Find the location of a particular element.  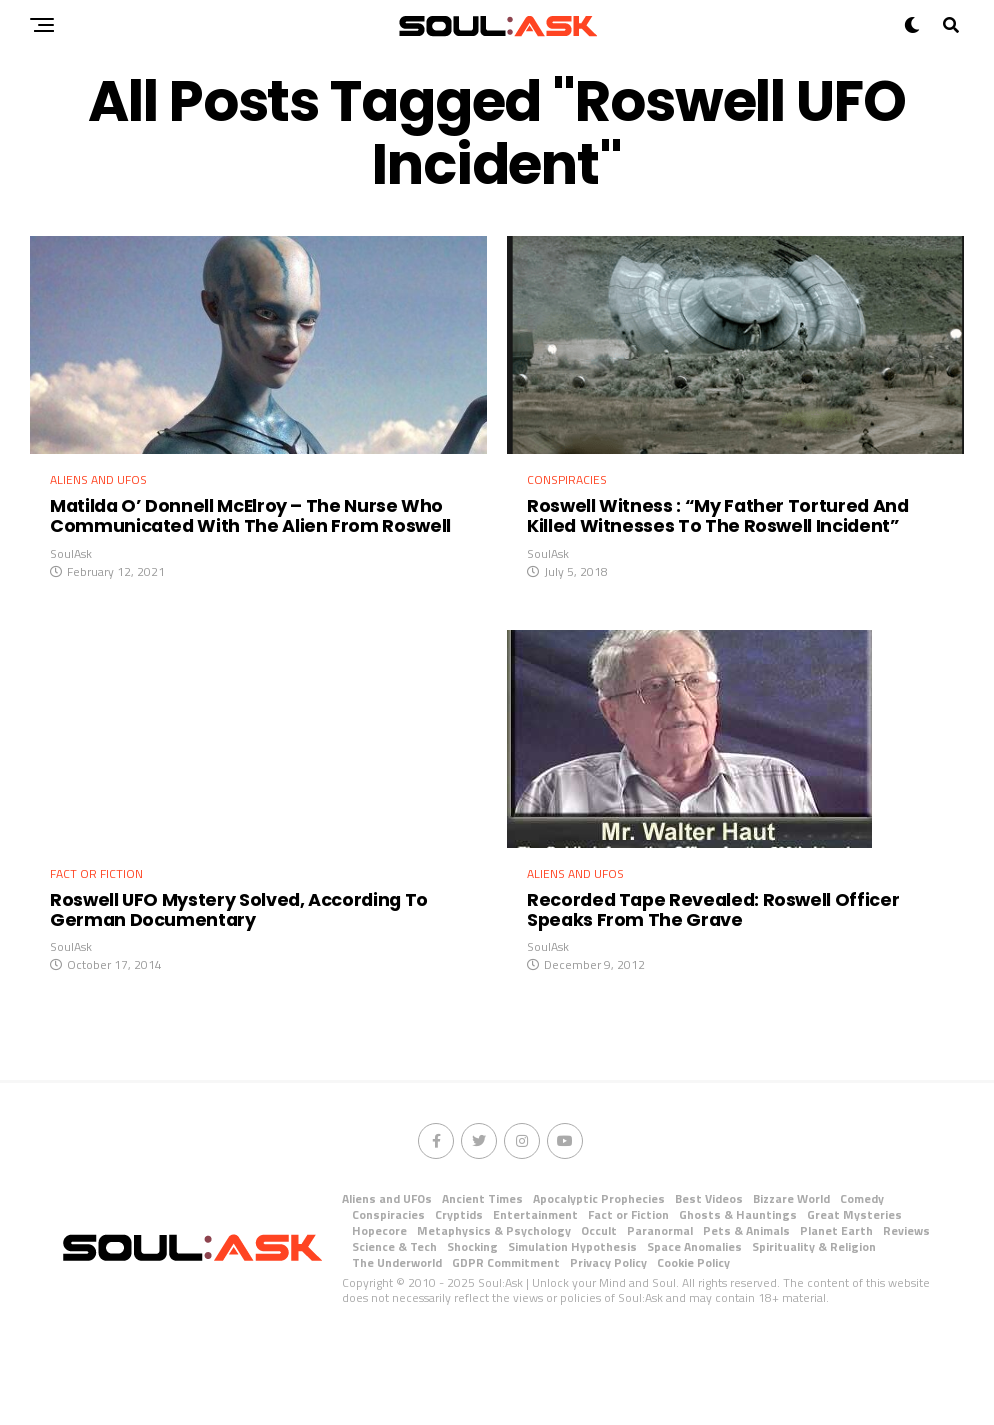

Bizzare World is located at coordinates (791, 1278).